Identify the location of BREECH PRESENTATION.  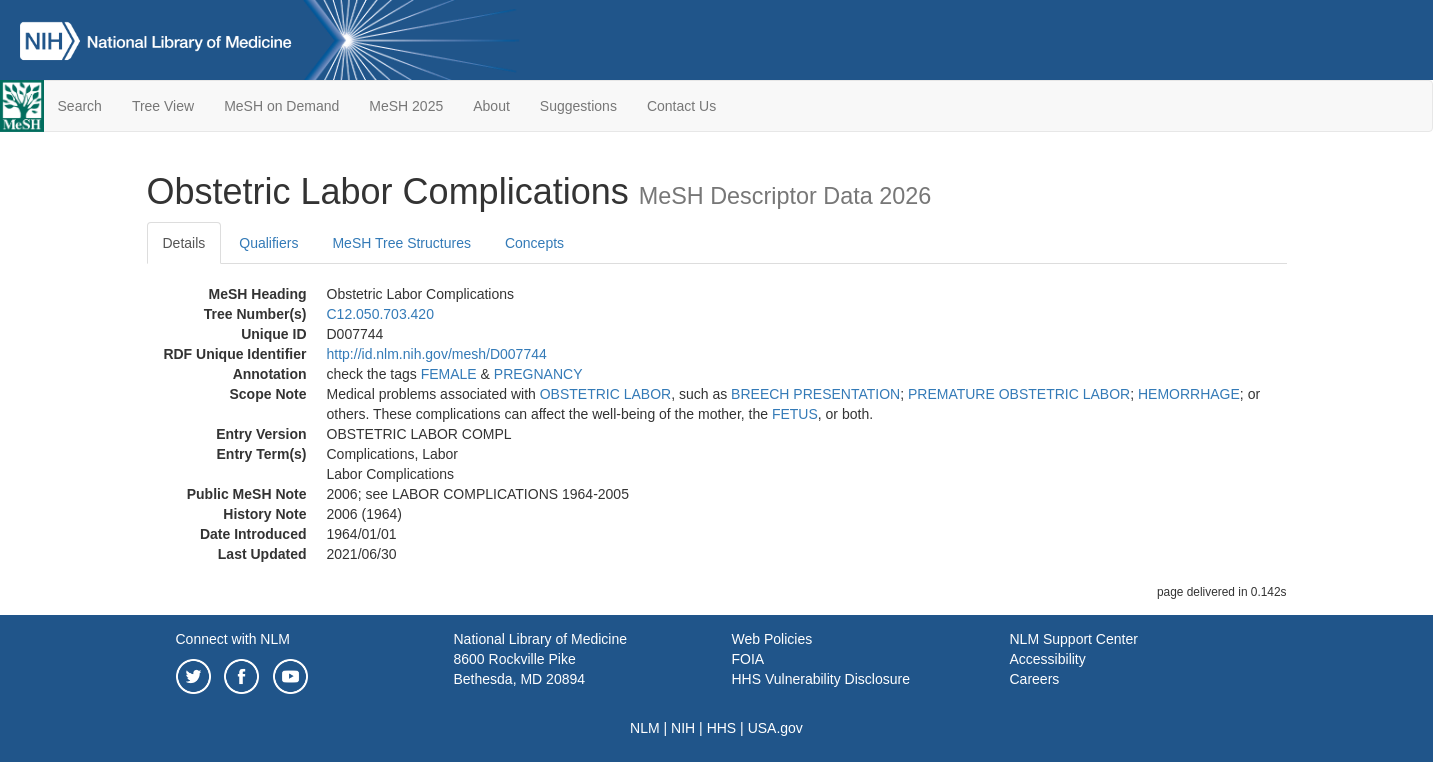
(815, 394).